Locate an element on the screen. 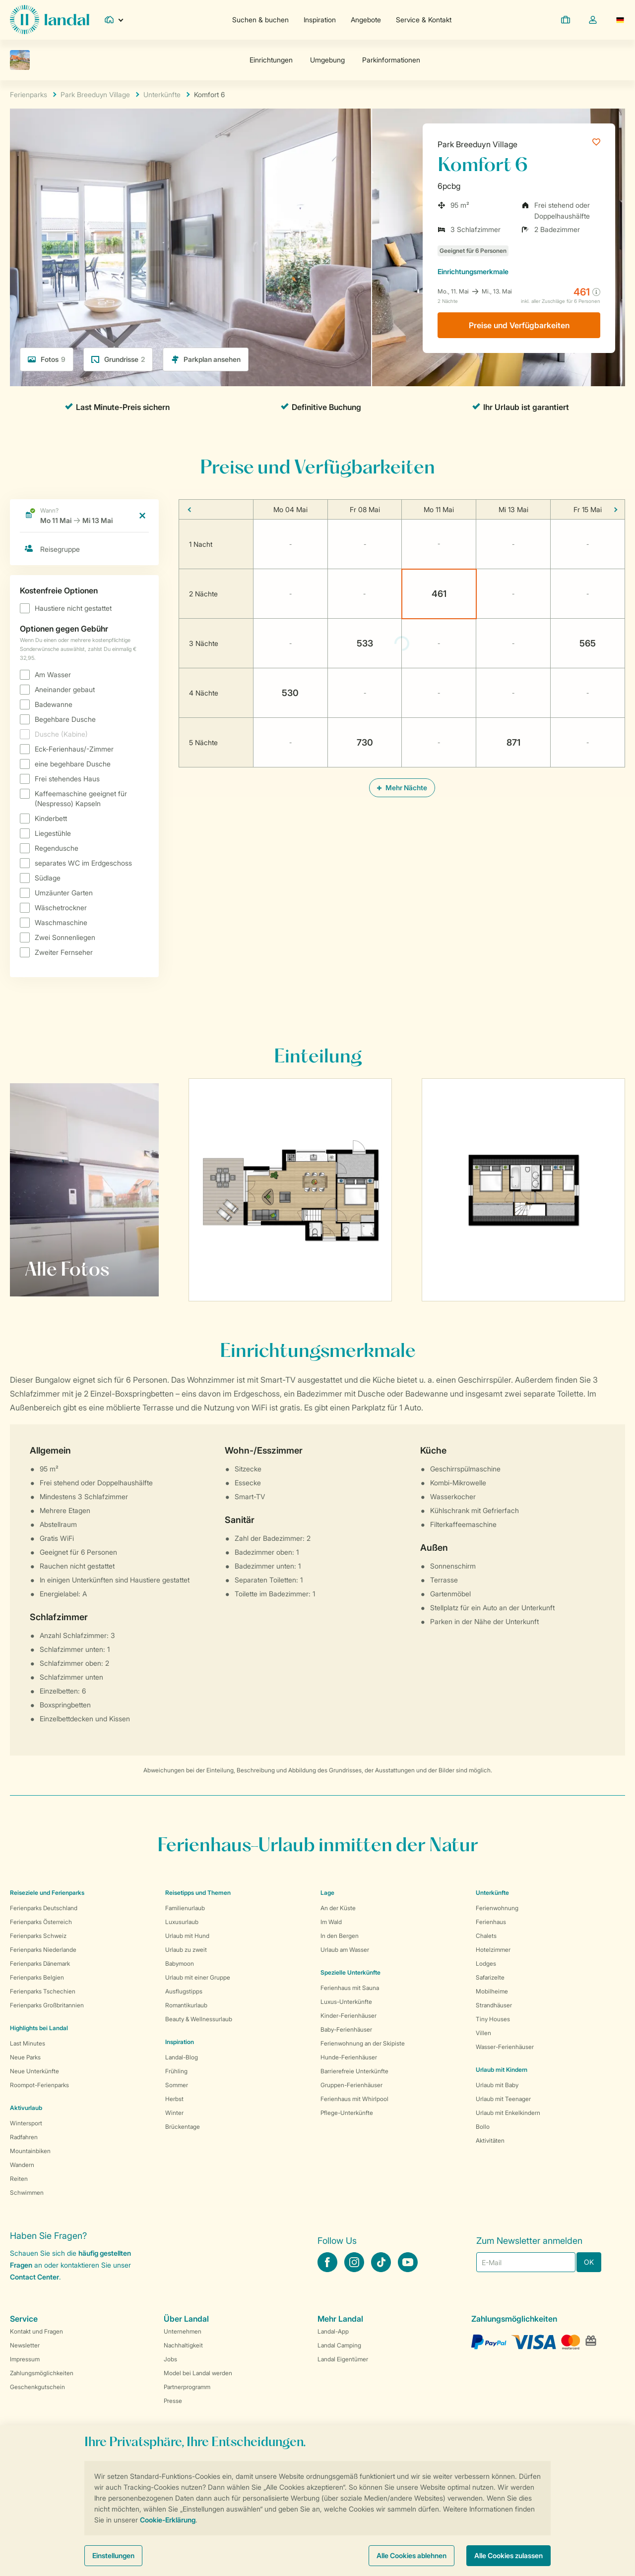  Preise und Verfügbarkeiten is located at coordinates (519, 325).